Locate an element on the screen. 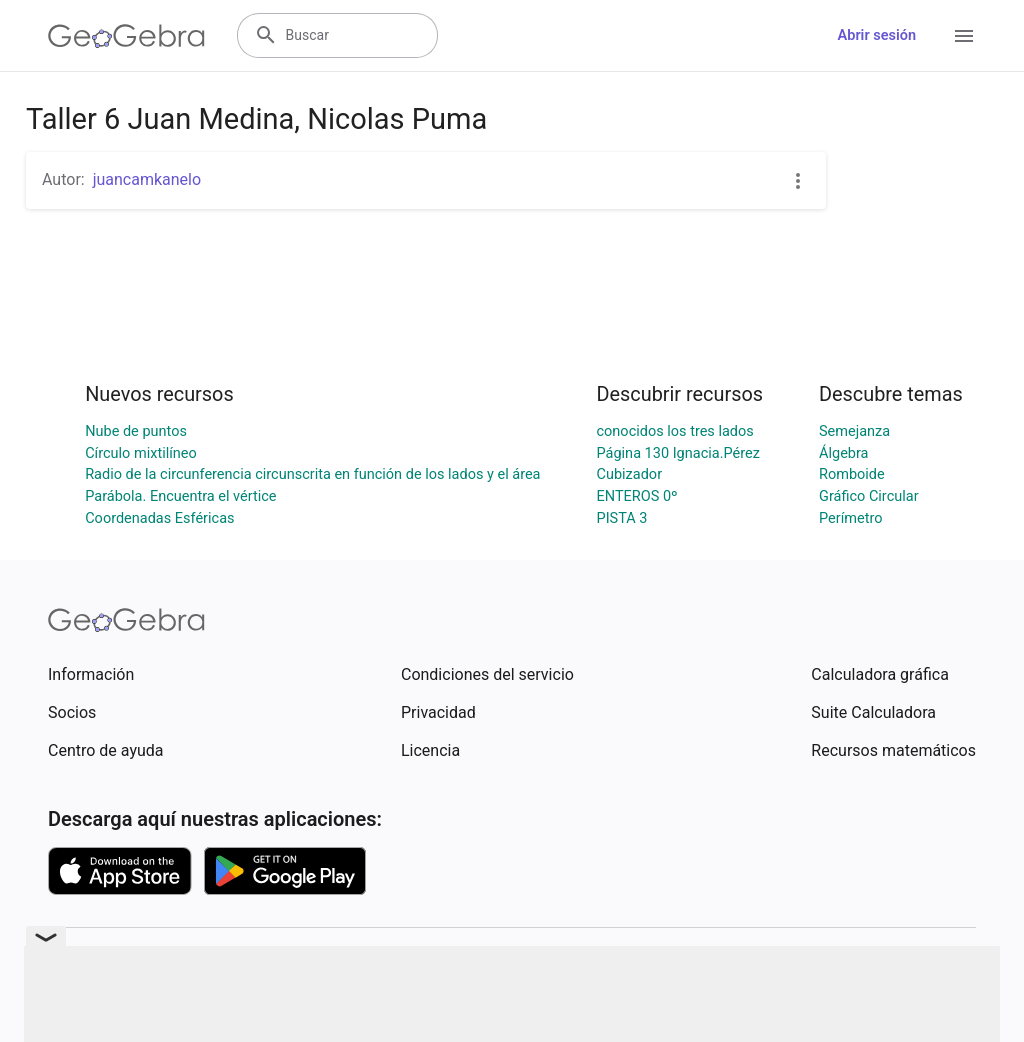  [Open Menu] is located at coordinates (964, 36).